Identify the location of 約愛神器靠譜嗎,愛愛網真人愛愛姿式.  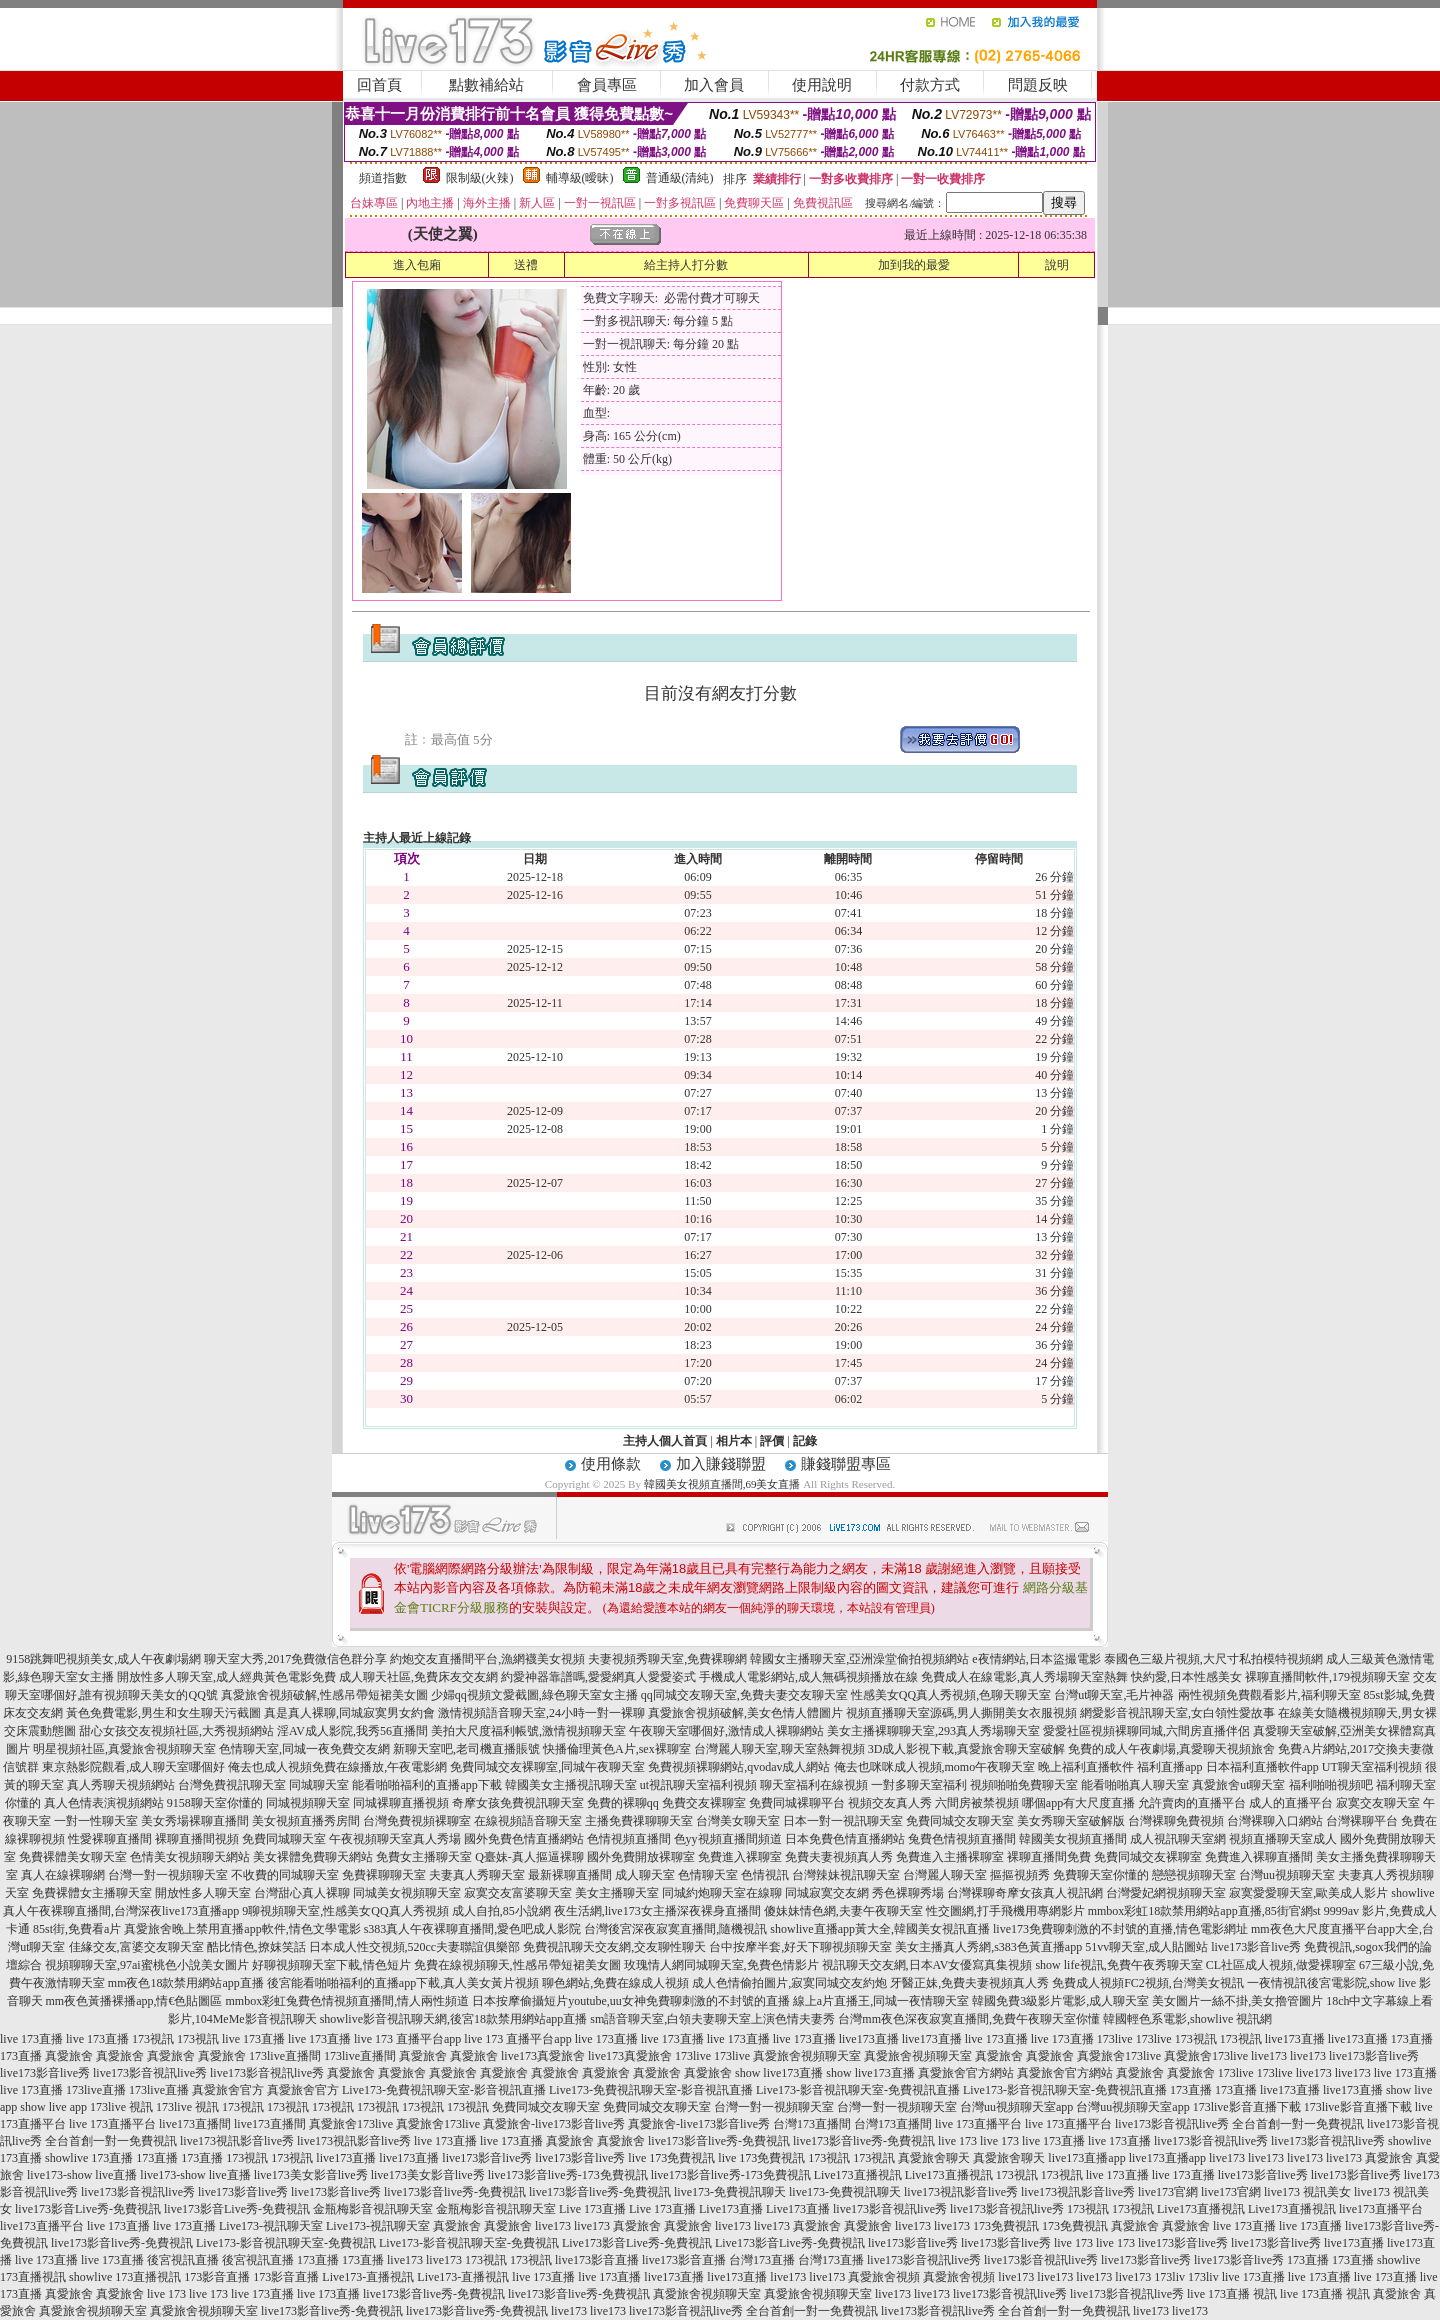
(598, 1677).